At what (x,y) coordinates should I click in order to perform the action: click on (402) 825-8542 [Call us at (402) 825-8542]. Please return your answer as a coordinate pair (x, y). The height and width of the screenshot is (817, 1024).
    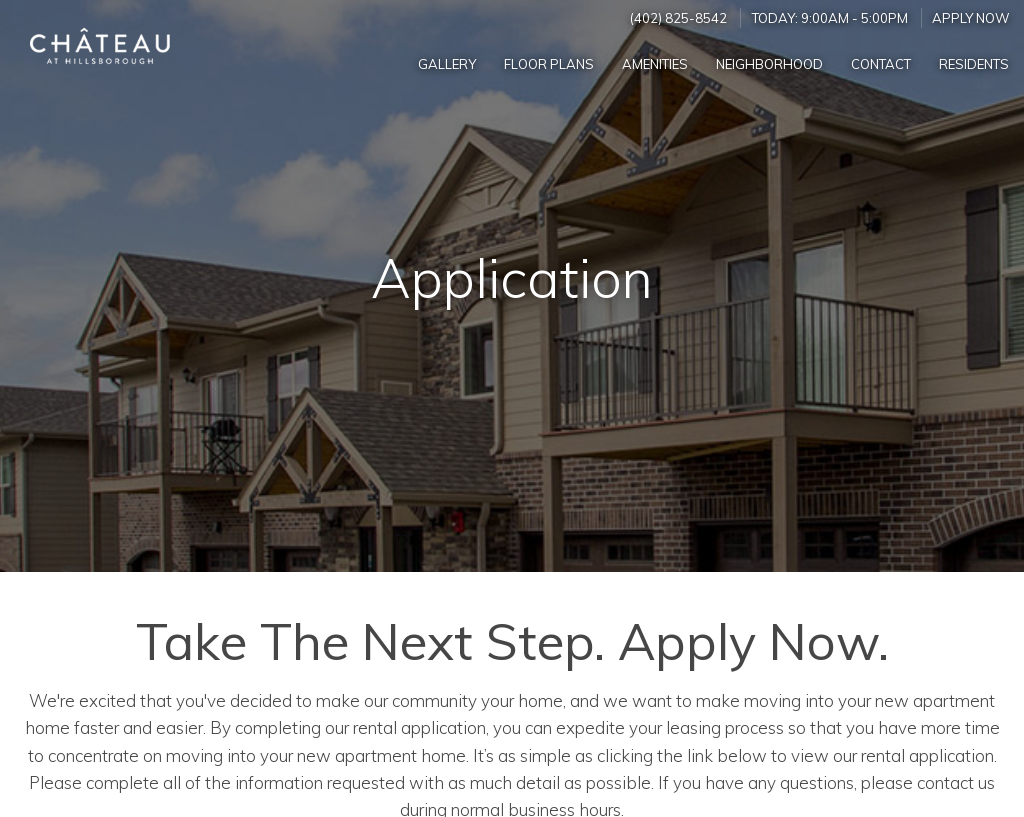
    Looking at the image, I should click on (678, 18).